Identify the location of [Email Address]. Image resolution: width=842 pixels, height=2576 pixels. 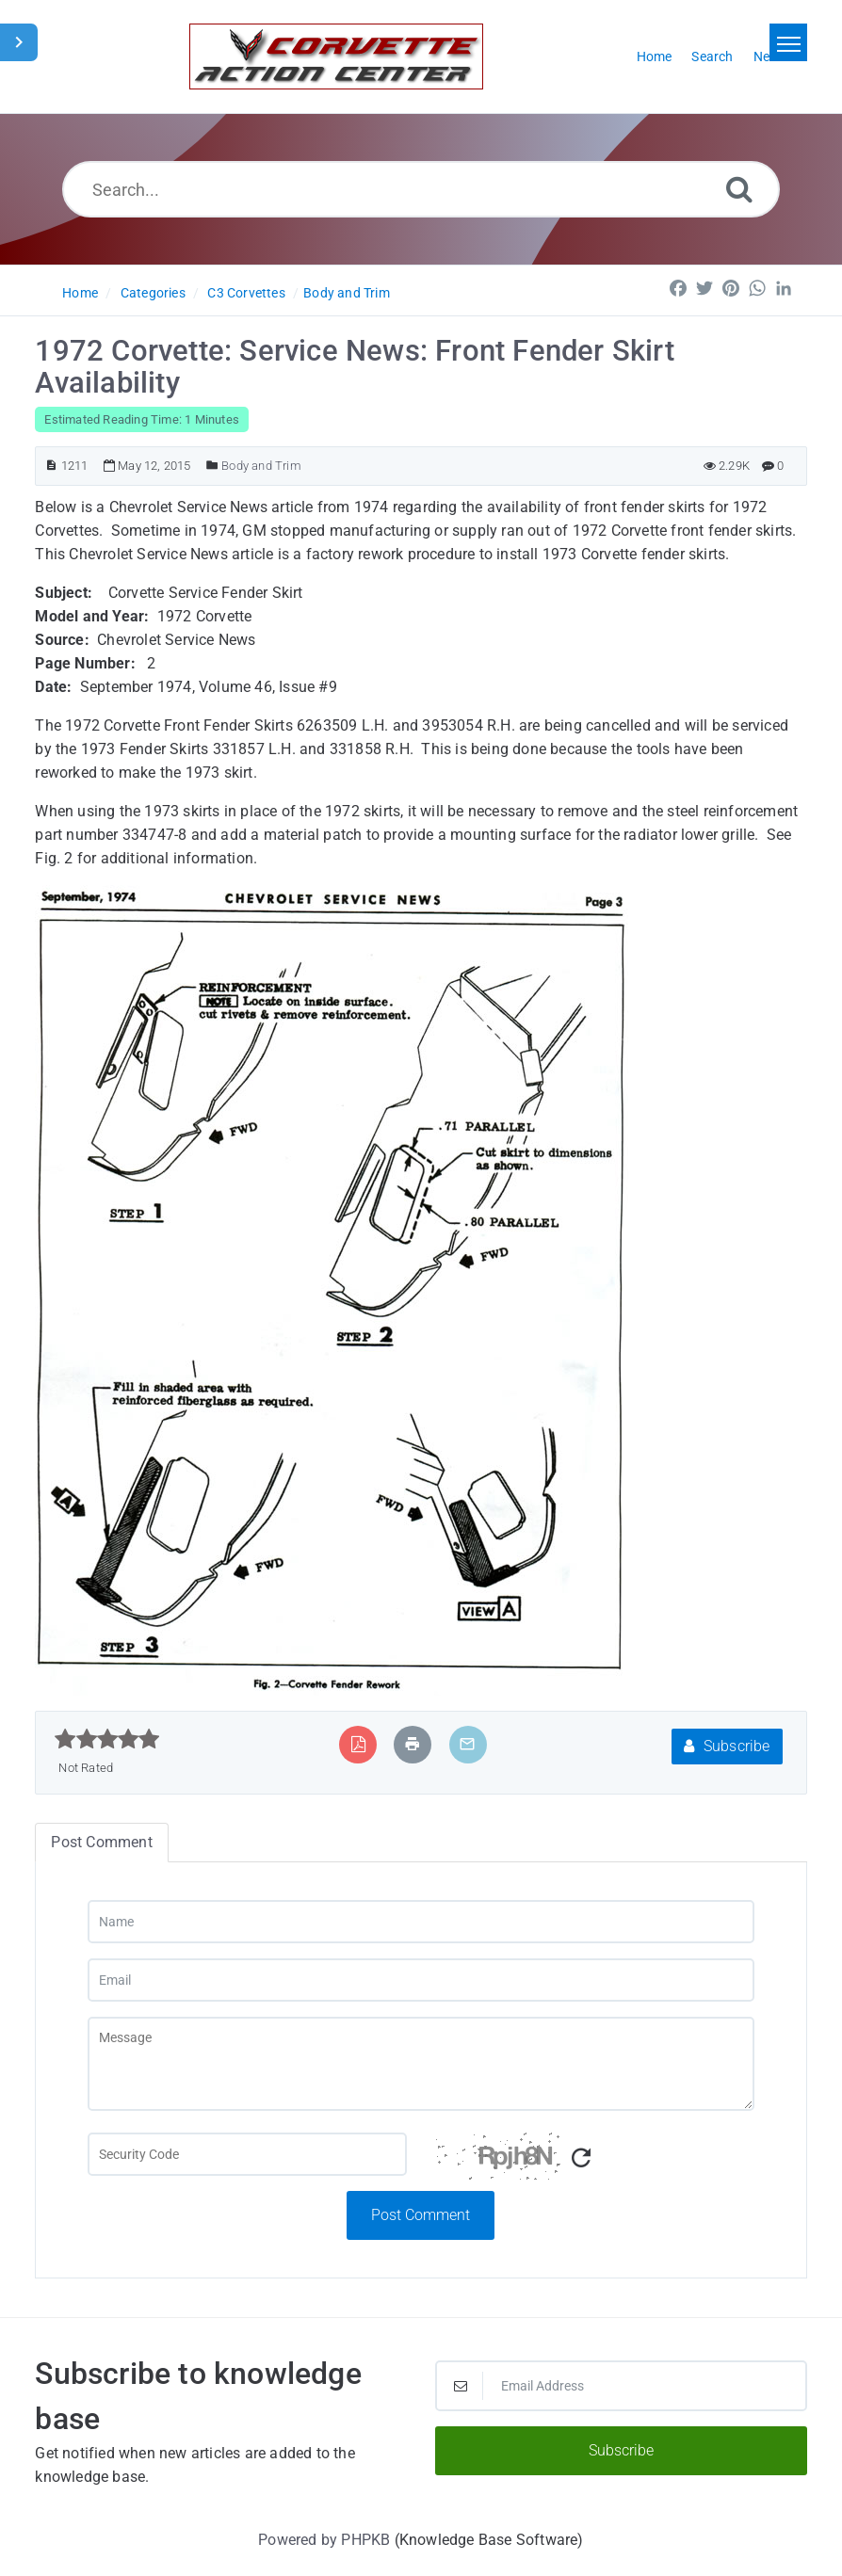
(621, 2385).